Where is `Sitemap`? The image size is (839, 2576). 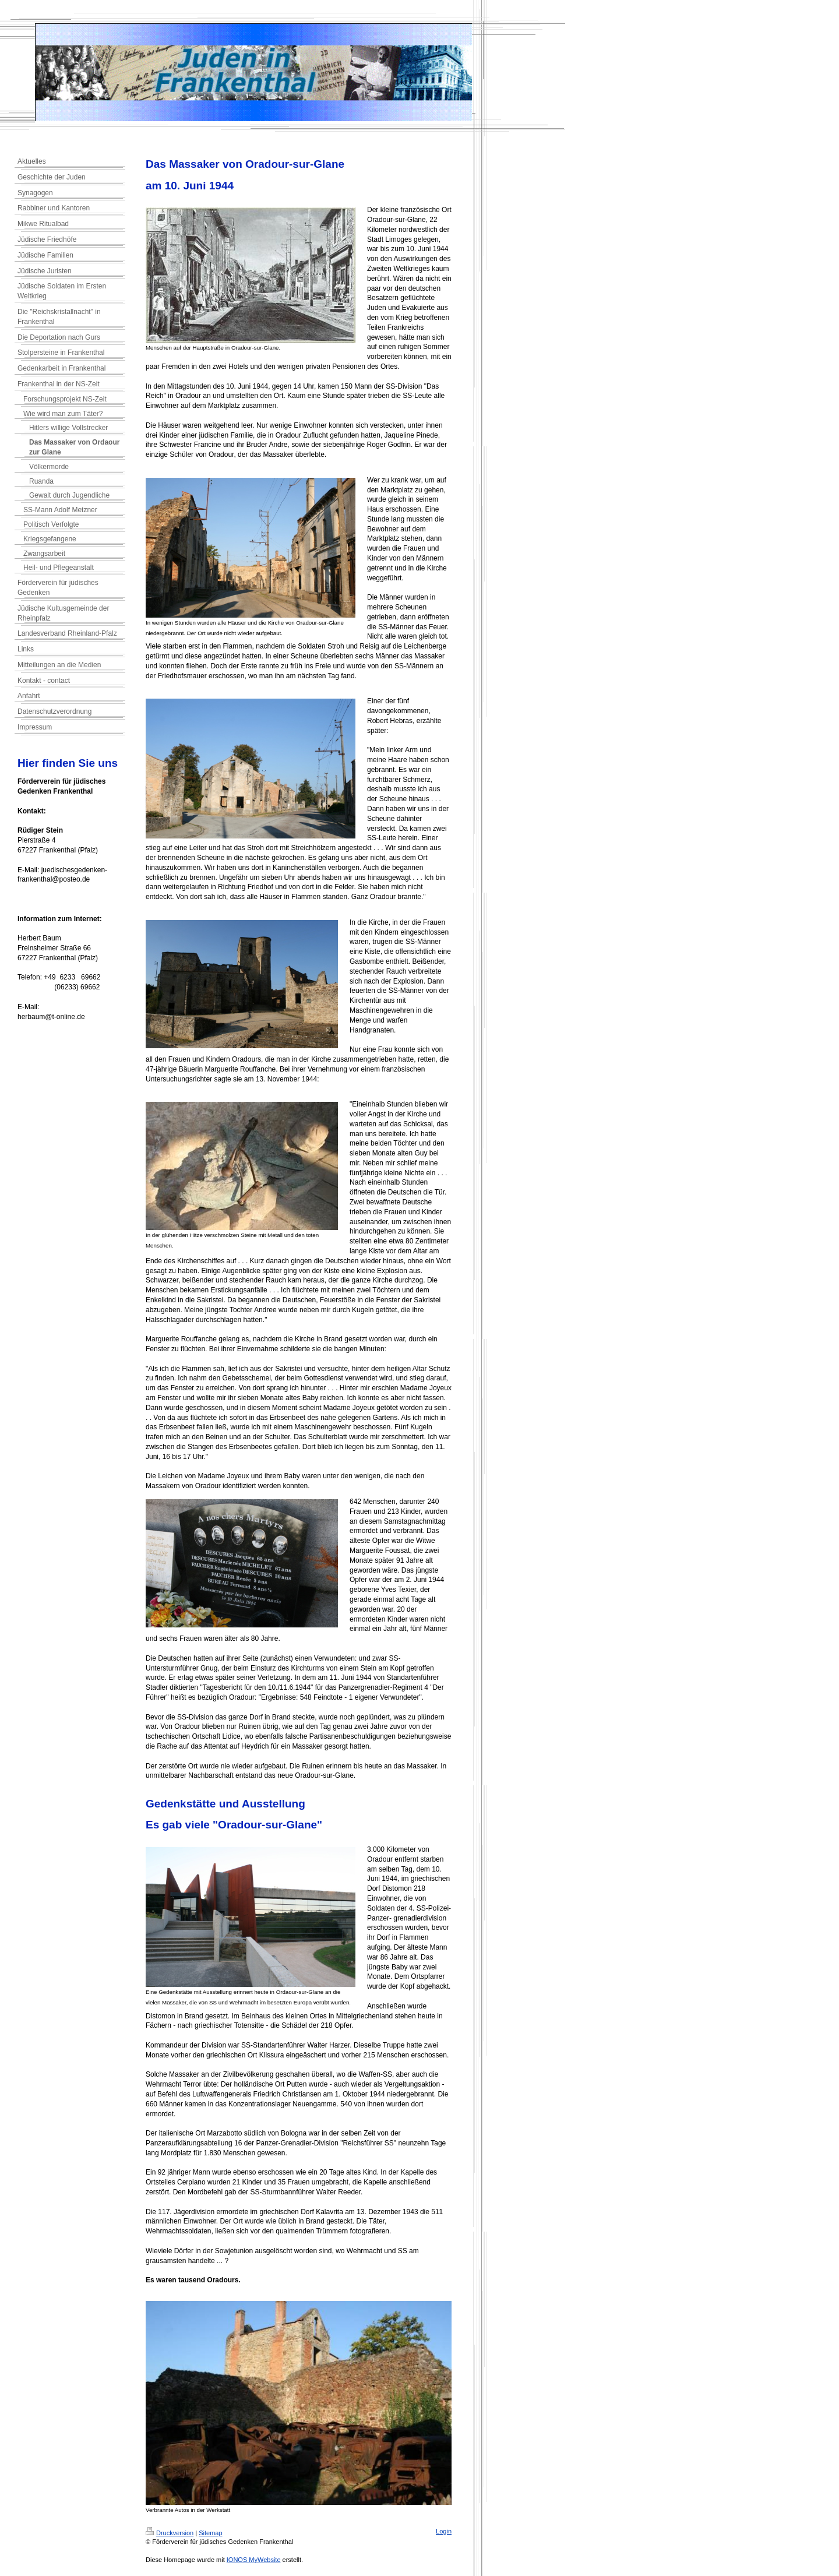
Sitemap is located at coordinates (210, 2532).